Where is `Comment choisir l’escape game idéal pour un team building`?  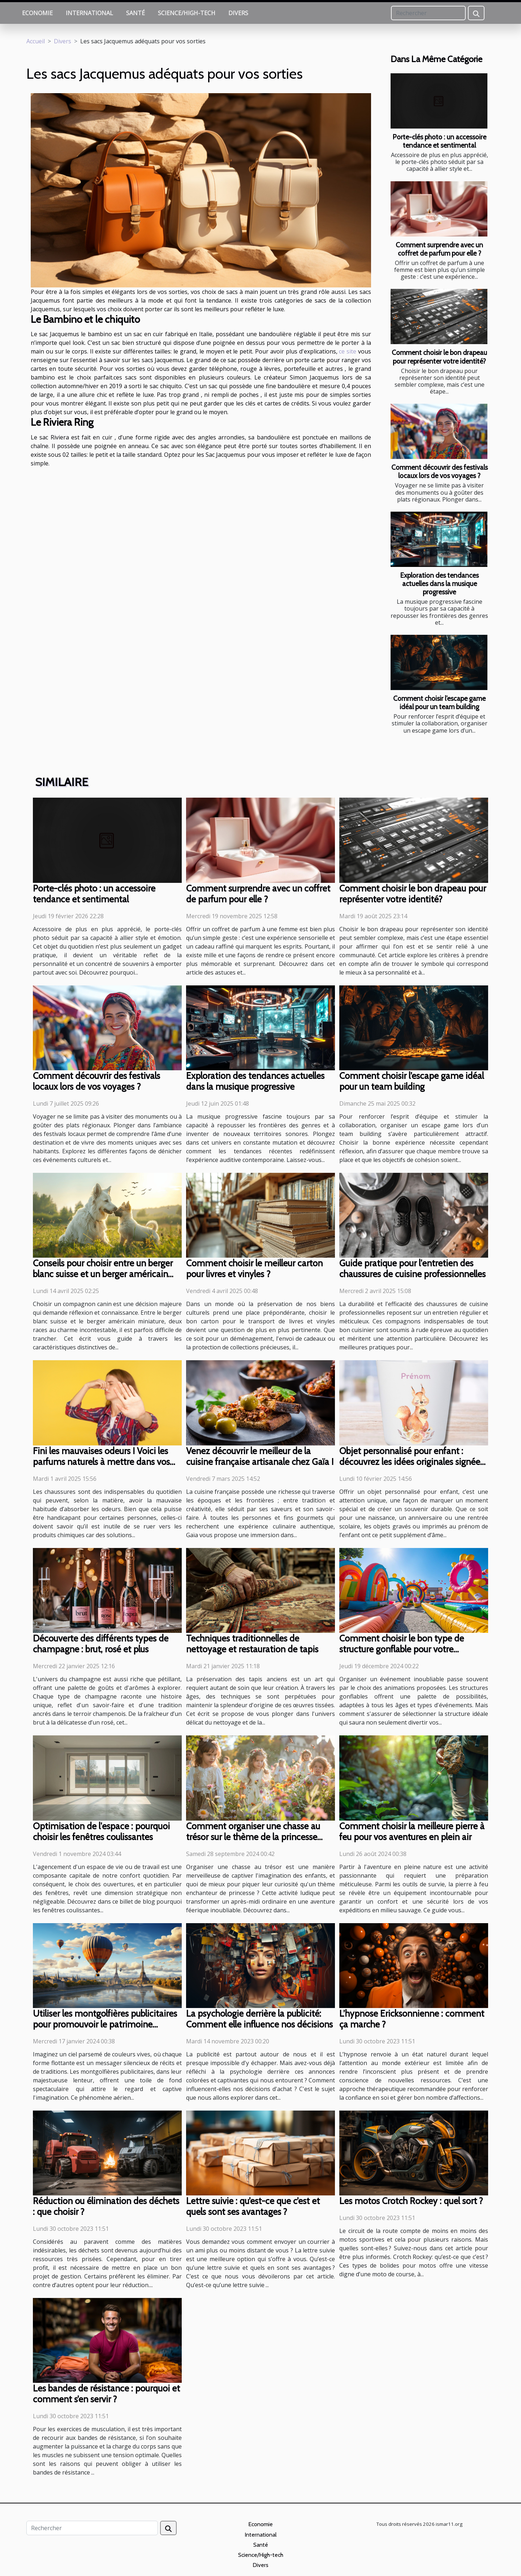 Comment choisir l’escape game idéal pour un team building is located at coordinates (439, 702).